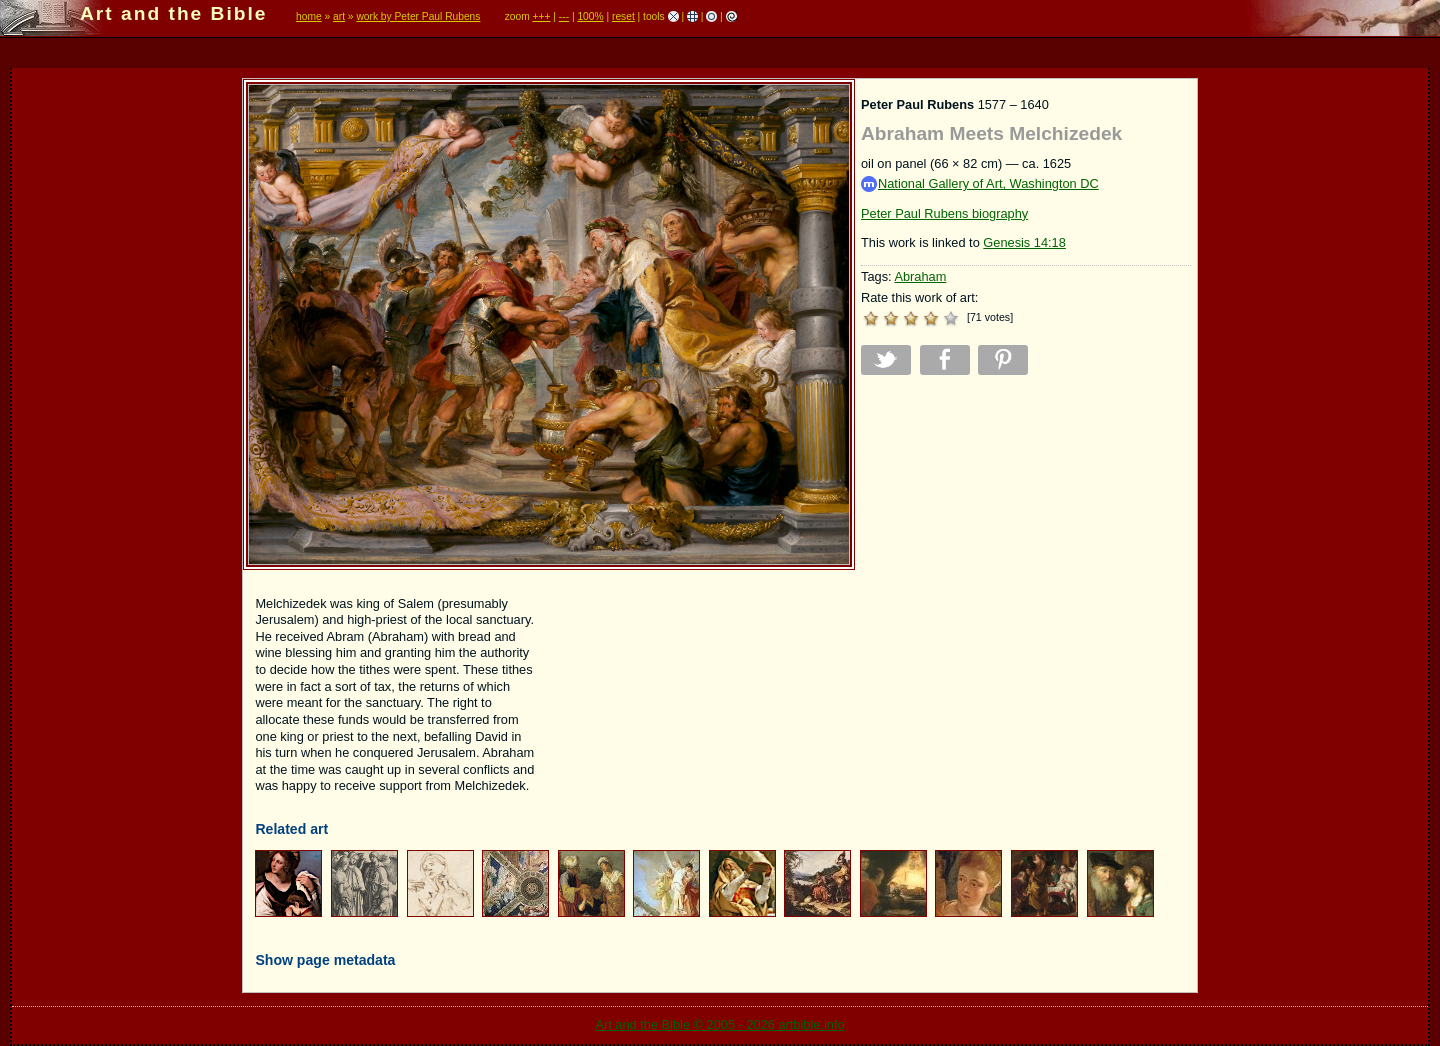 Image resolution: width=1440 pixels, height=1046 pixels. Describe the element at coordinates (980, 184) in the screenshot. I see `National Gallery of Art, Washington DC` at that location.